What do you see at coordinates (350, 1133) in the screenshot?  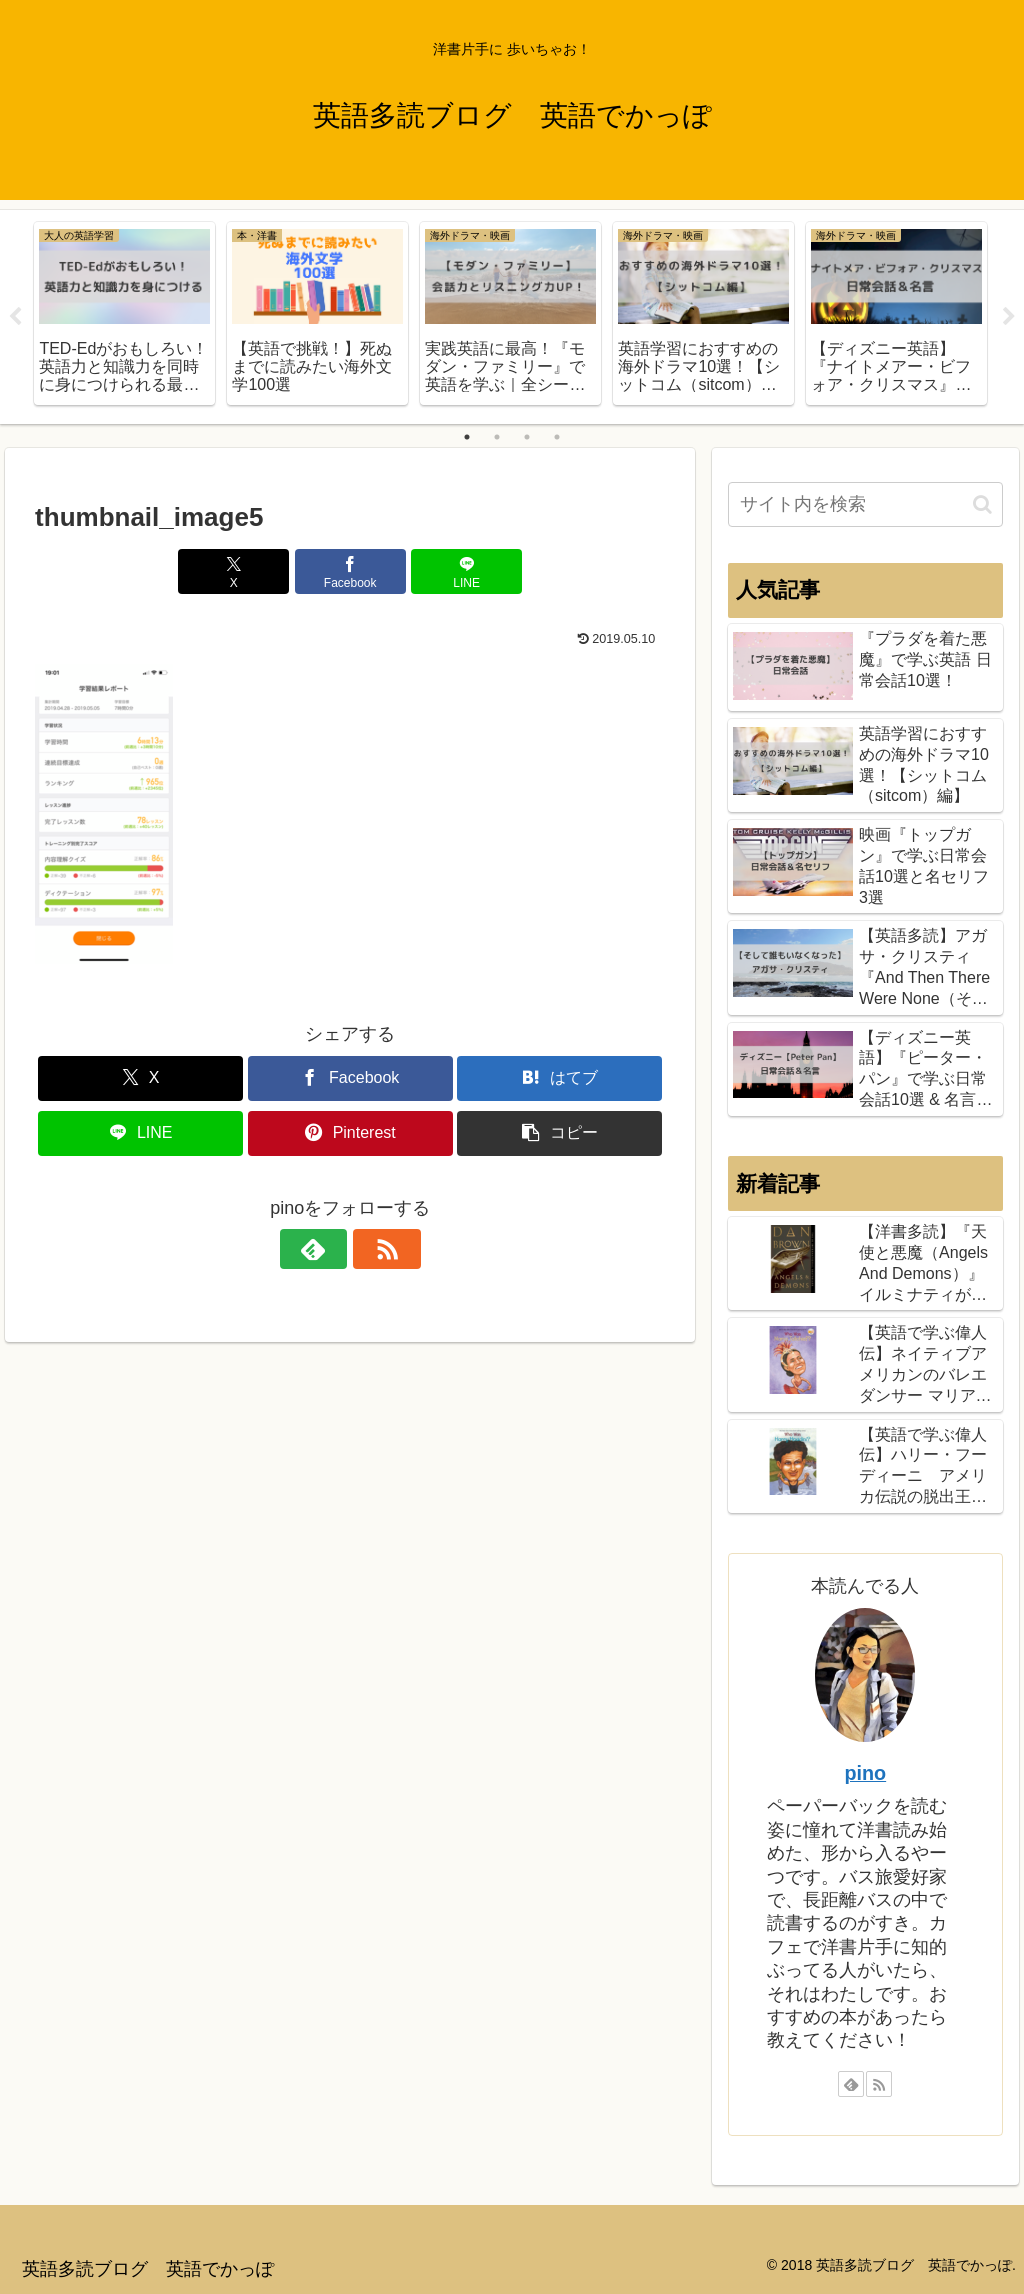 I see `[Pinterestでシェア]` at bounding box center [350, 1133].